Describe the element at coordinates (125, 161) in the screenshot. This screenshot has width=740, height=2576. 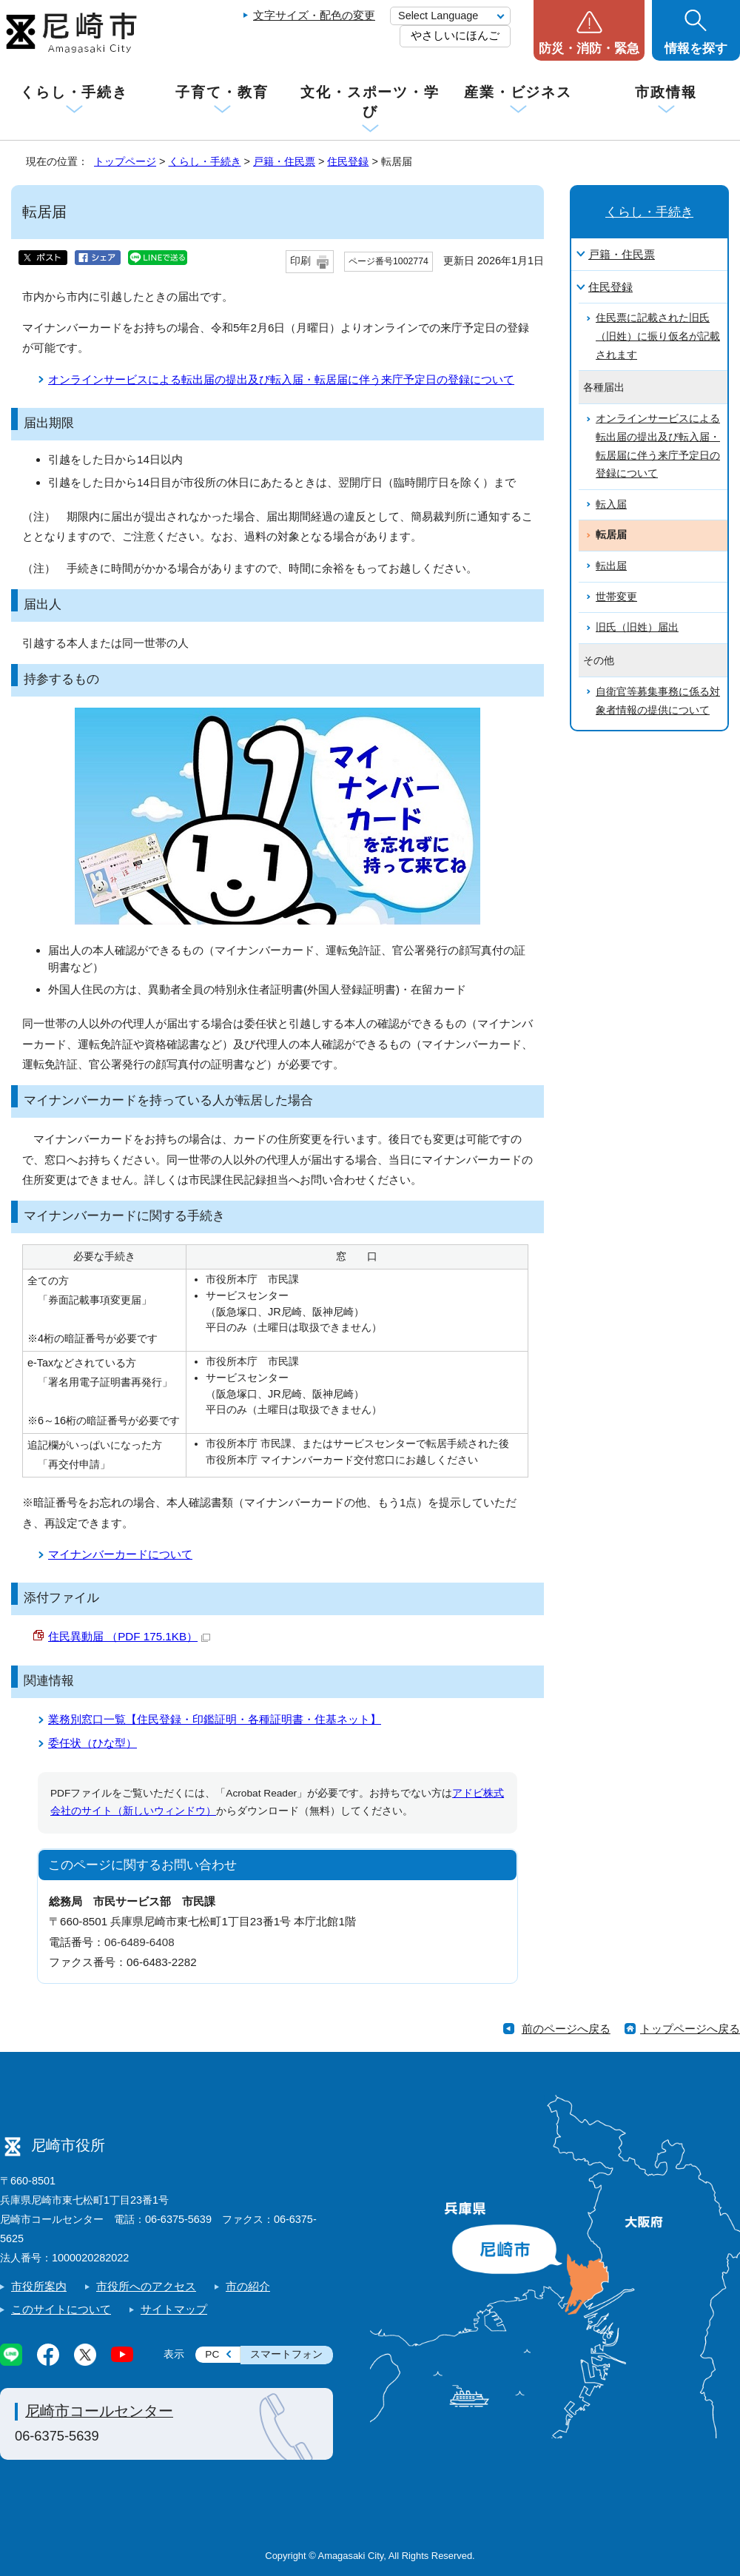
I see `トップページ` at that location.